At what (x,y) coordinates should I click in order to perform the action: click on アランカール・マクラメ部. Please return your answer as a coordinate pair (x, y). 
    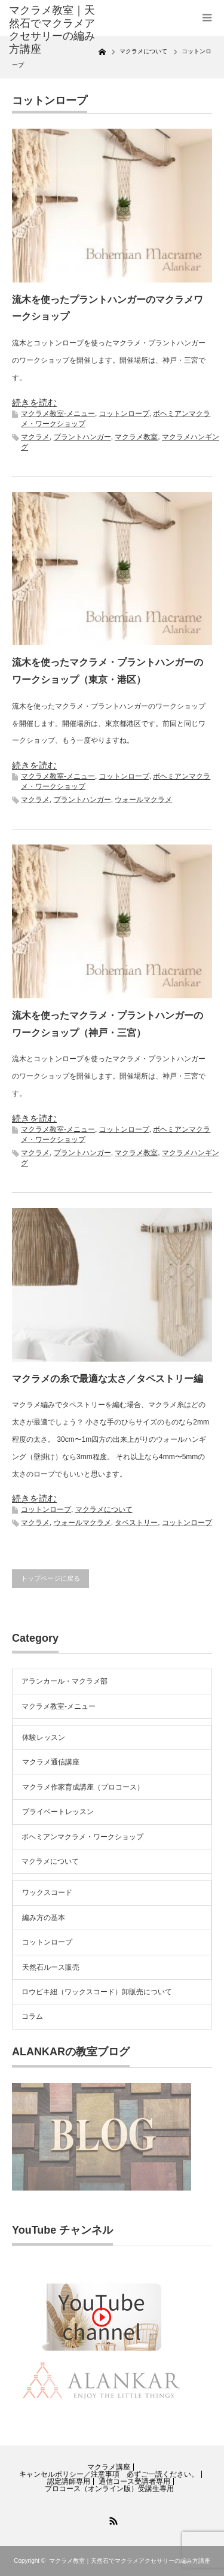
    Looking at the image, I should click on (65, 1681).